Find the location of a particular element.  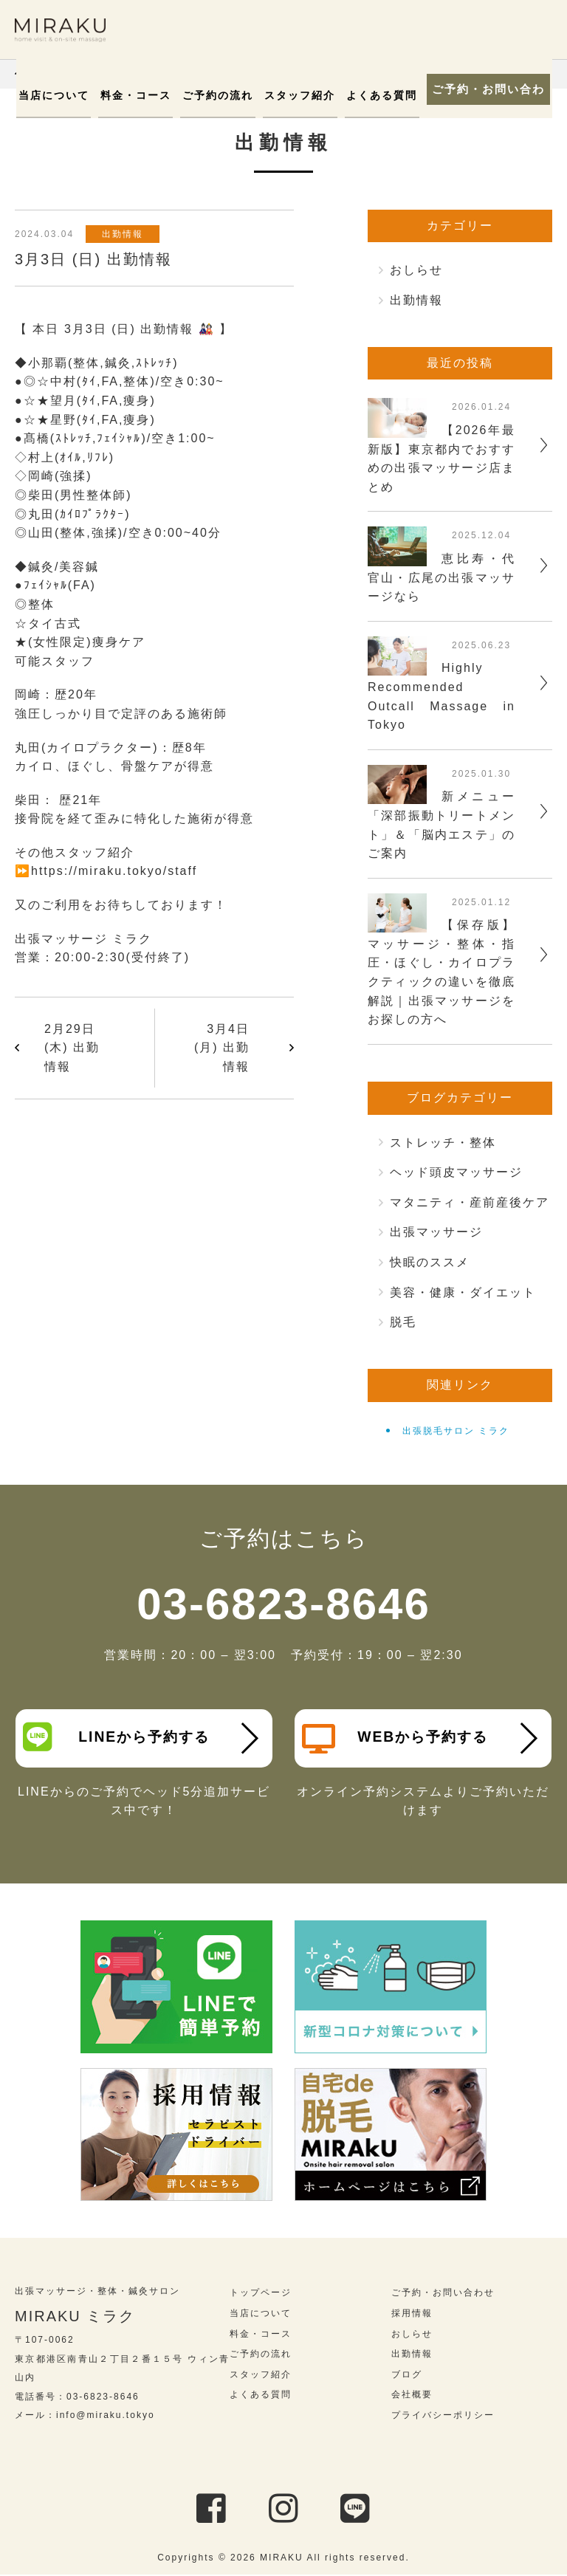

新メニュー「深部振動トリートメント」＆「脳内エステ」のご案内 is located at coordinates (441, 824).